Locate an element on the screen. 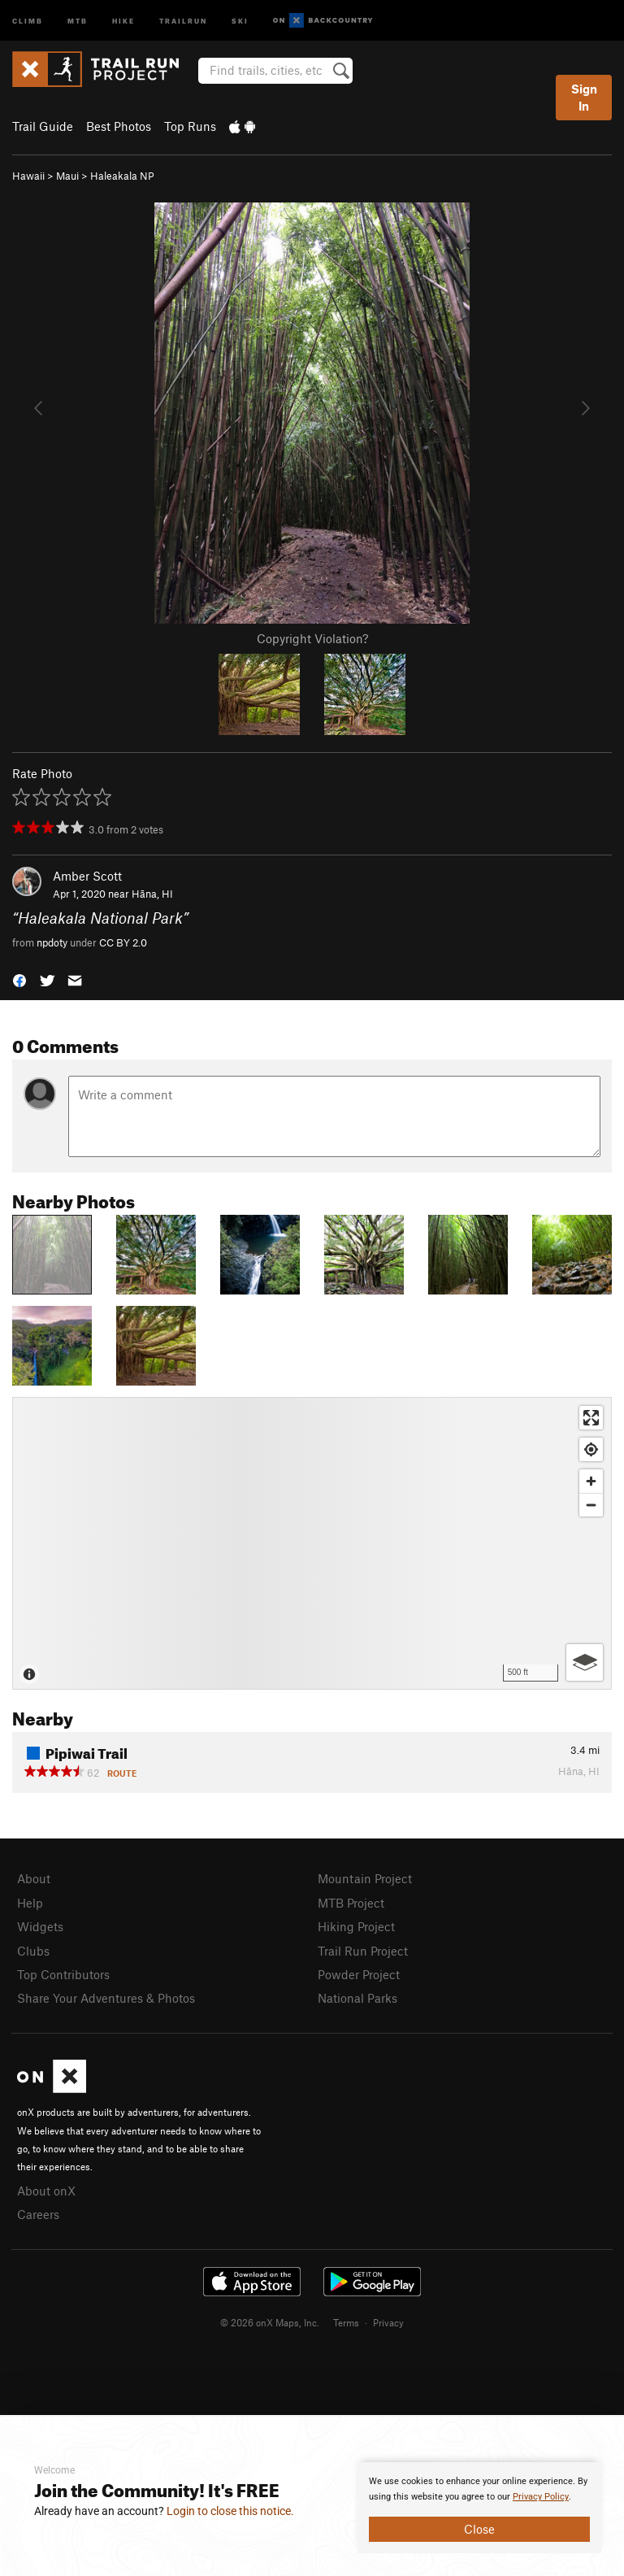 The image size is (624, 2576). [Map] is located at coordinates (312, 1543).